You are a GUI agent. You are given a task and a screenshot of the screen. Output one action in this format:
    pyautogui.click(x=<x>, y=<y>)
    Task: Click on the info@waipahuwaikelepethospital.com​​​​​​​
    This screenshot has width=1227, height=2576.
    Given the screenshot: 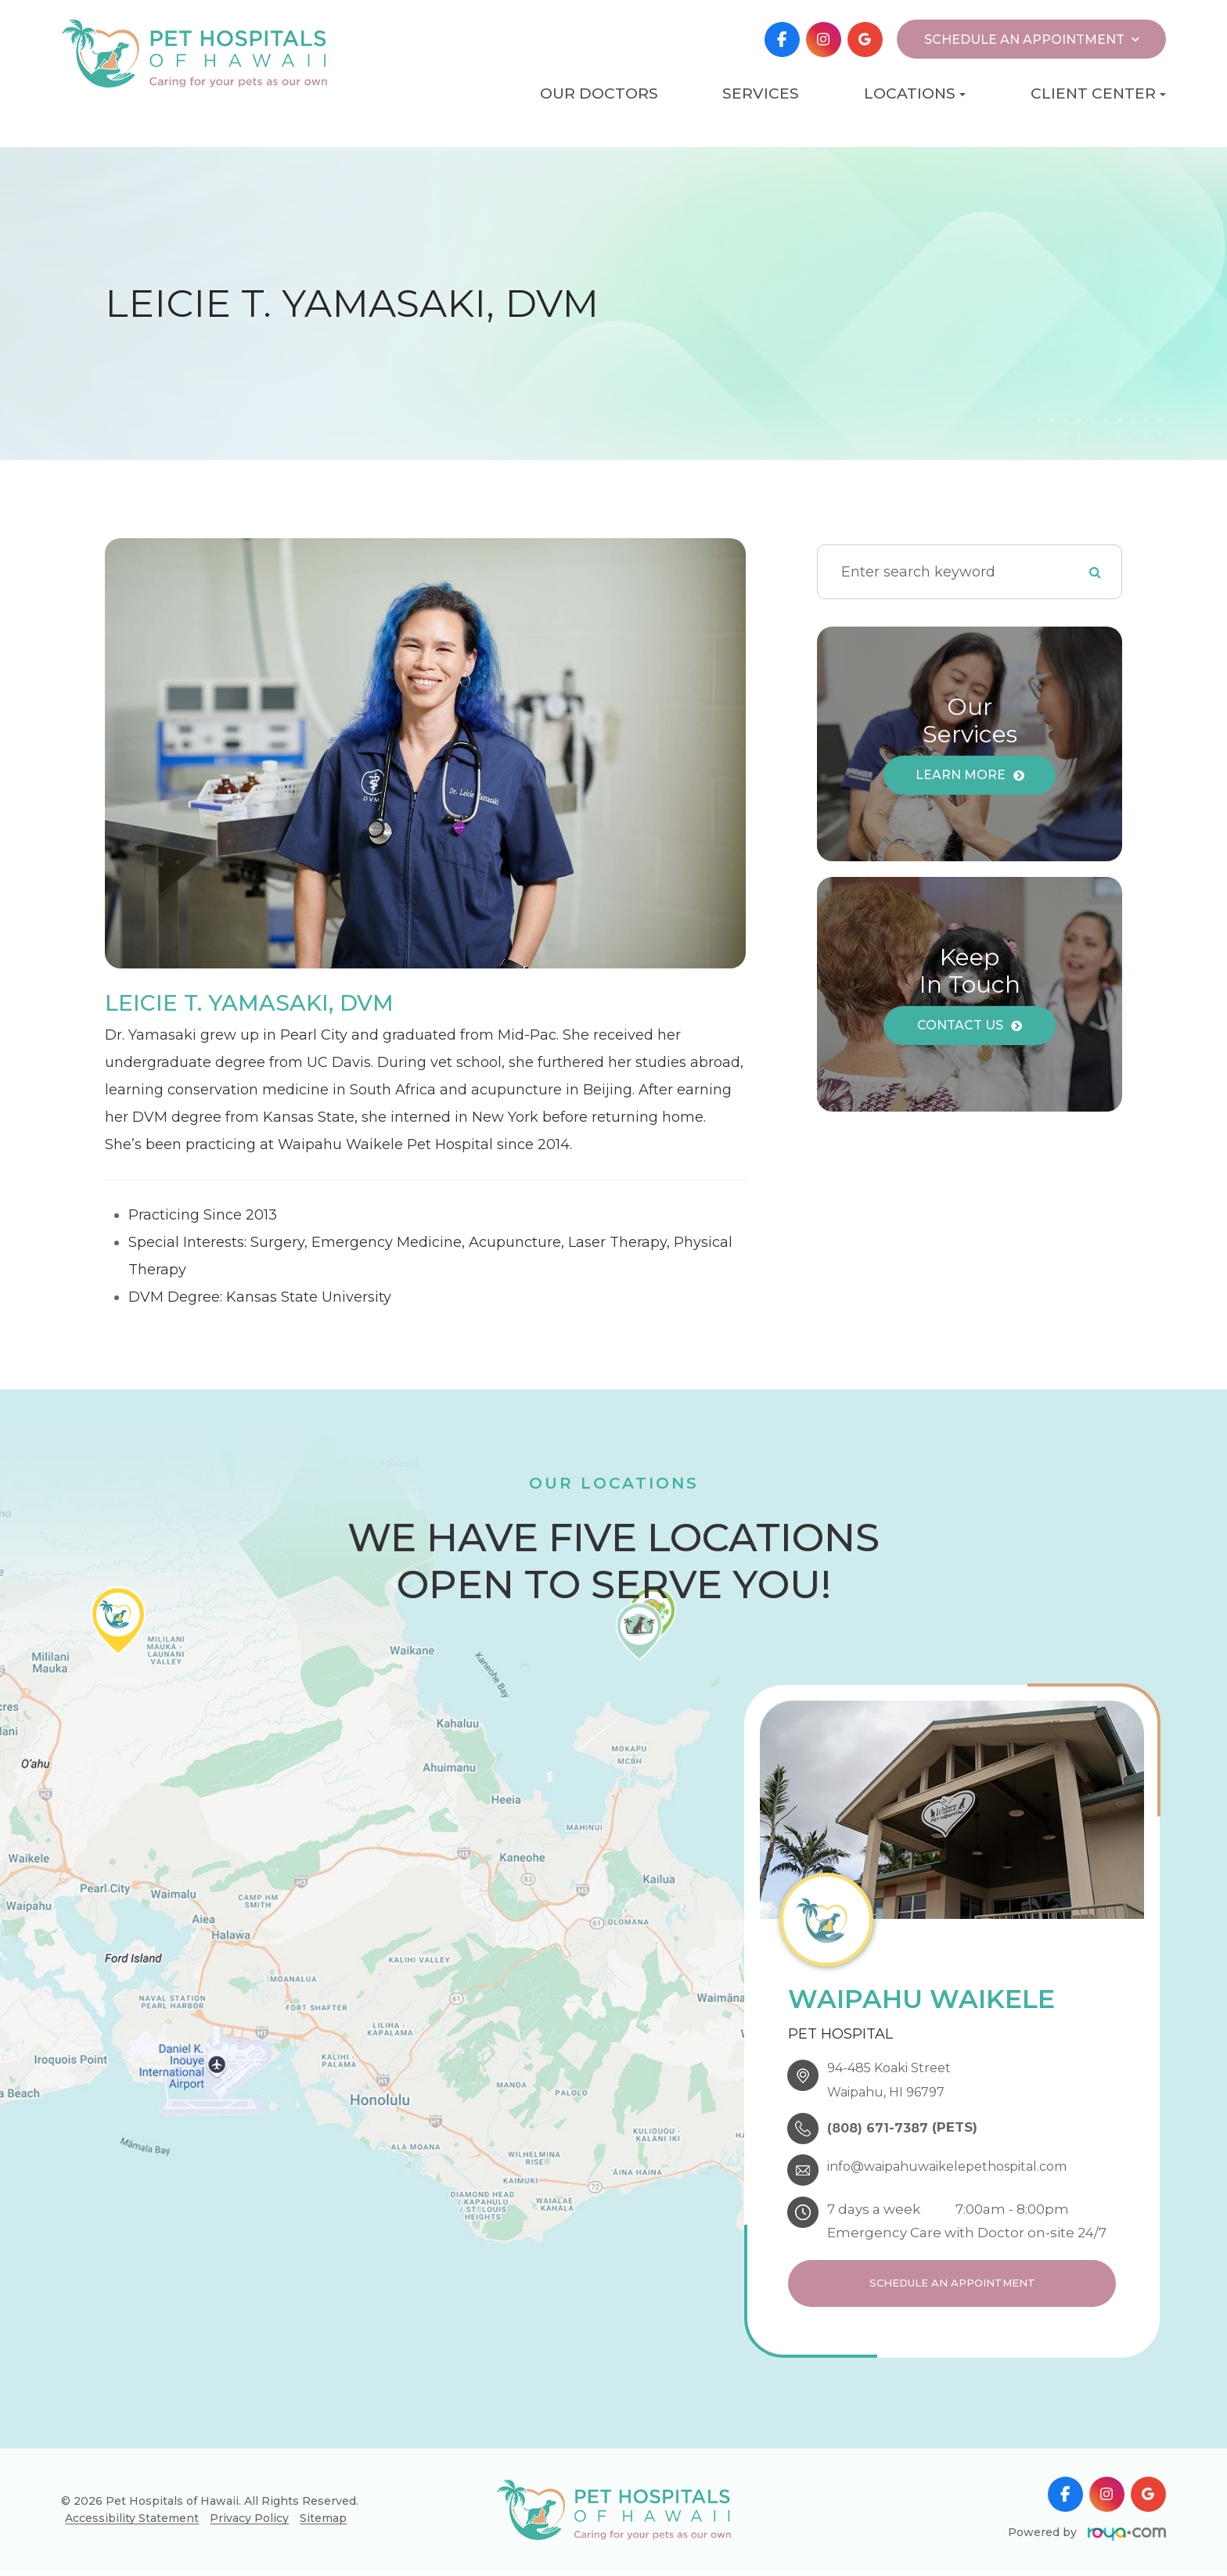 What is the action you would take?
    pyautogui.click(x=963, y=2163)
    